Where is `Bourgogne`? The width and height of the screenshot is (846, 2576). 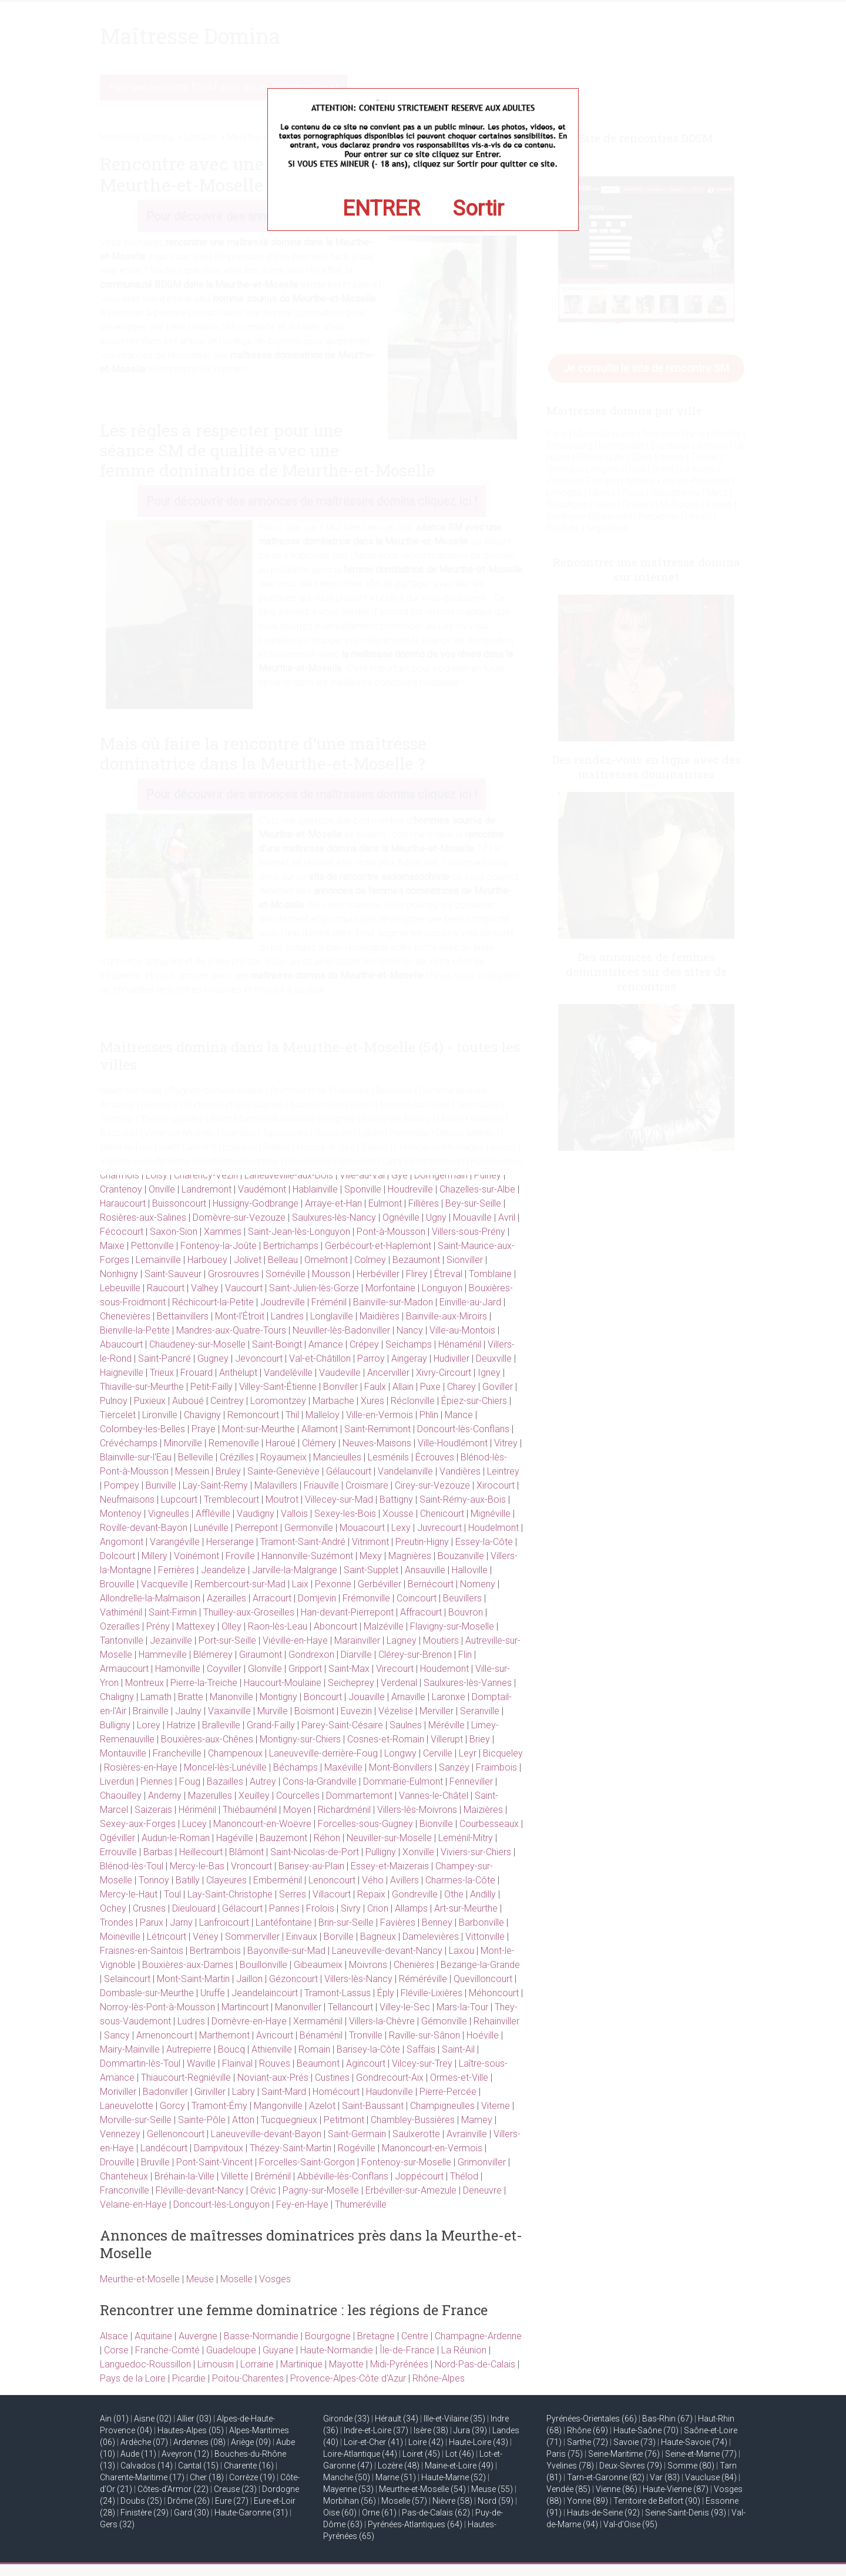 Bourgogne is located at coordinates (328, 2336).